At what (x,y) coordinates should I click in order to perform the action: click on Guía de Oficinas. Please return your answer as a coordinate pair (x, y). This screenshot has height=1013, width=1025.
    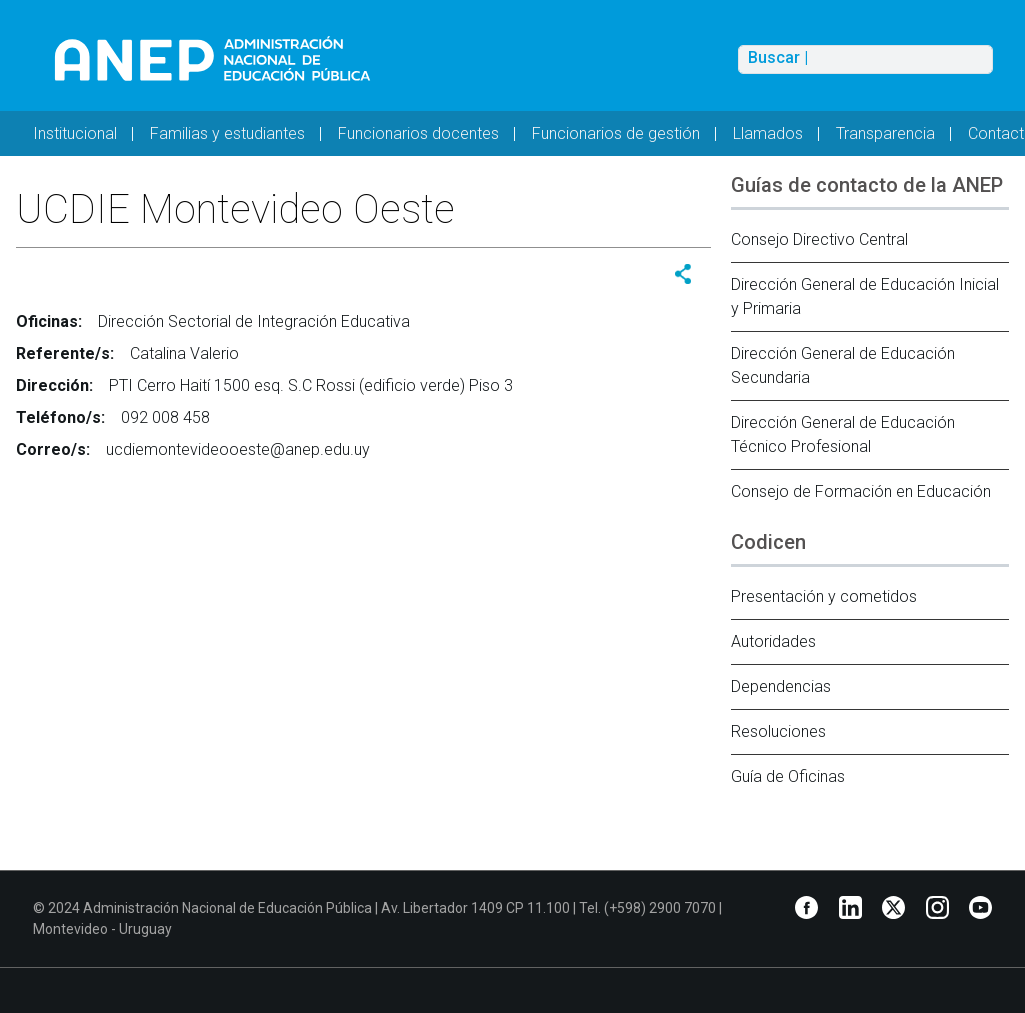
    Looking at the image, I should click on (788, 776).